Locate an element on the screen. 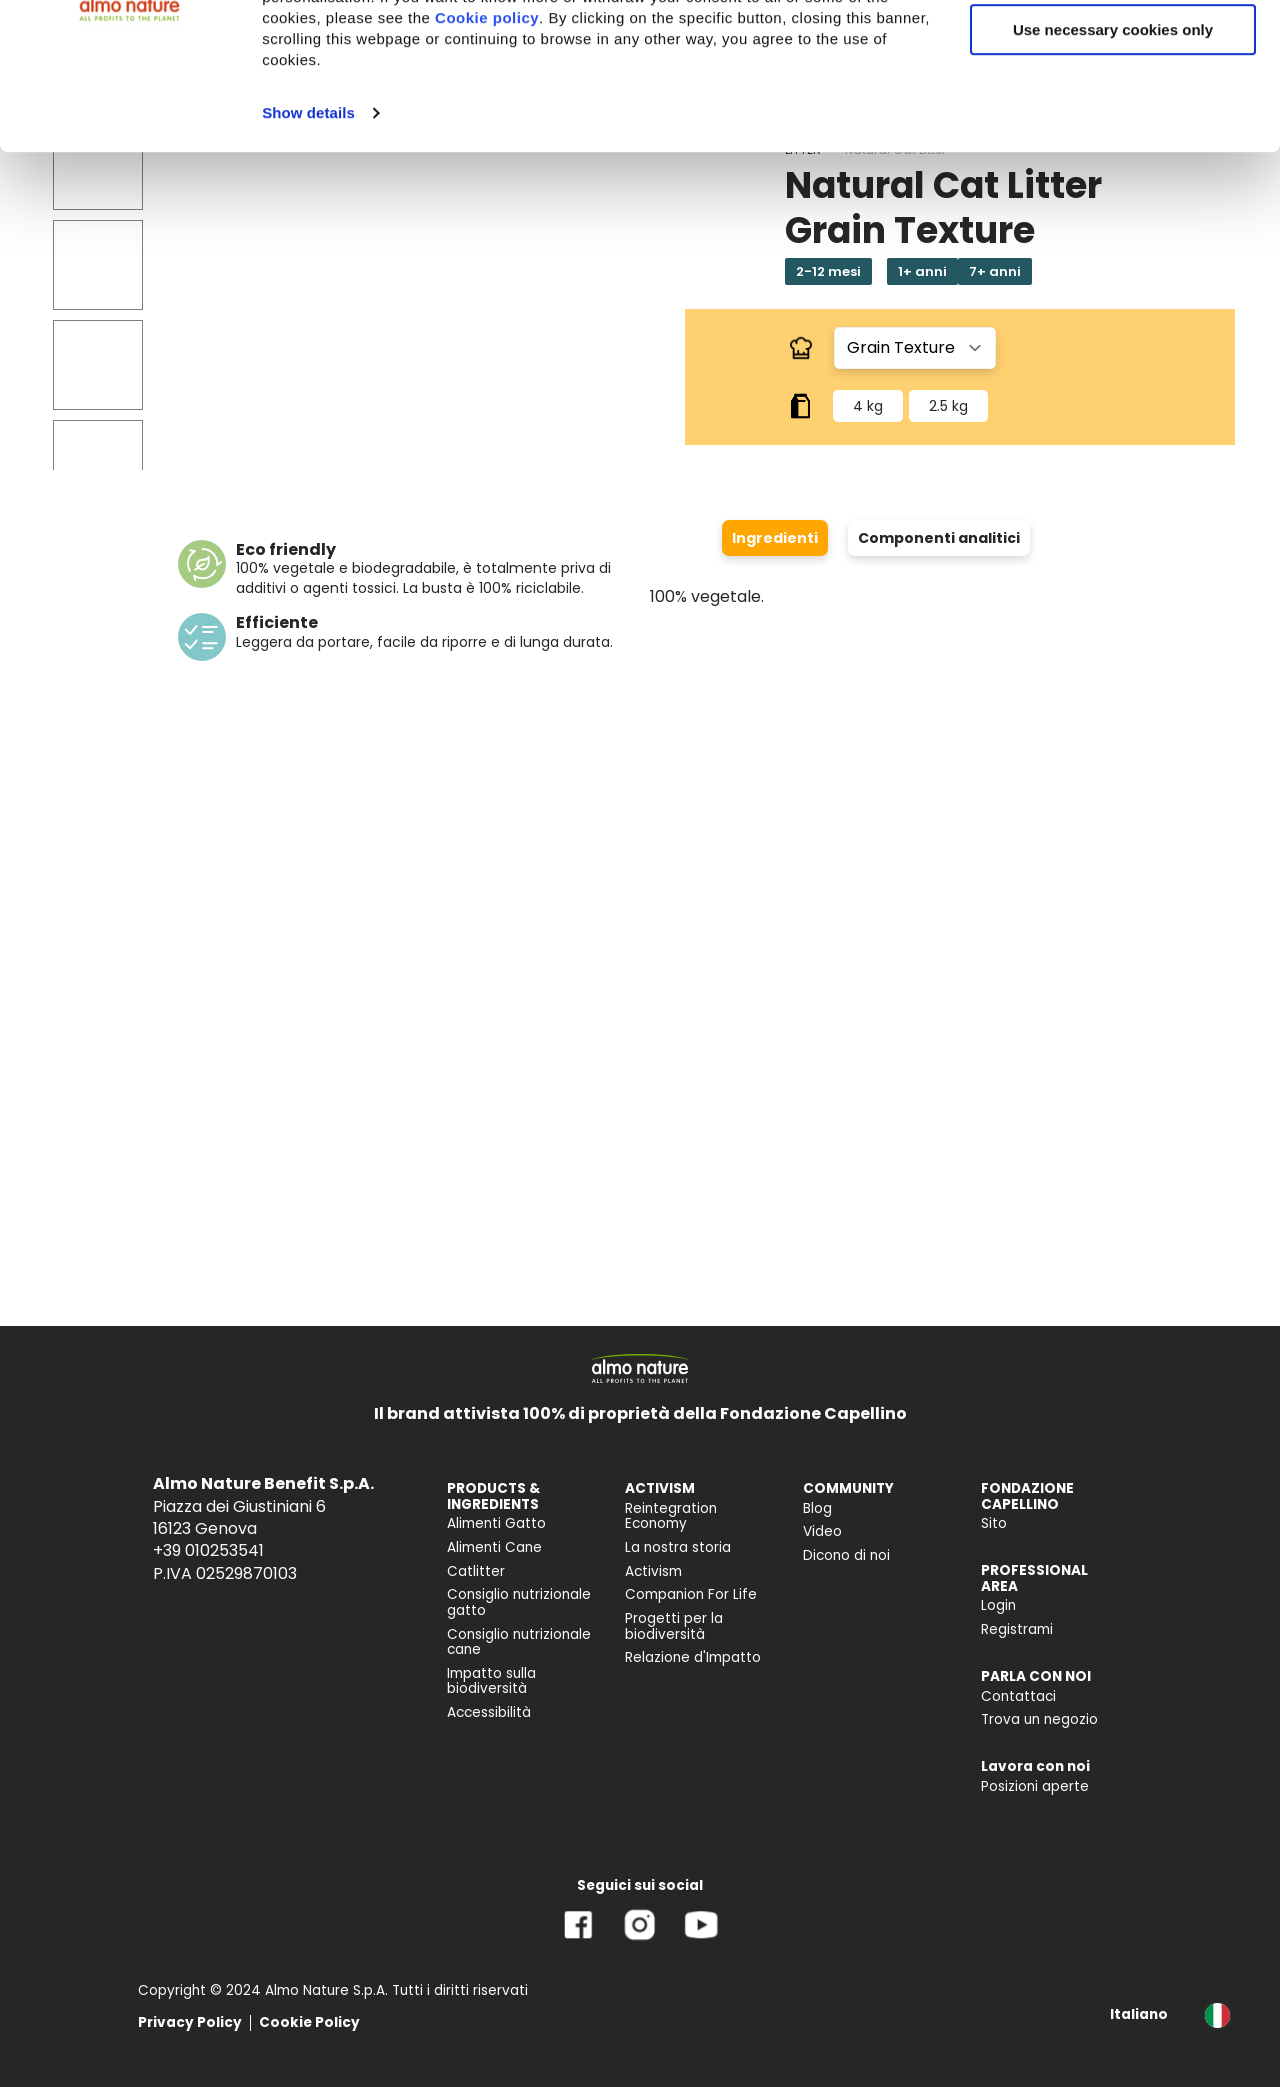 The height and width of the screenshot is (2087, 1280). Ingredienti is located at coordinates (775, 538).